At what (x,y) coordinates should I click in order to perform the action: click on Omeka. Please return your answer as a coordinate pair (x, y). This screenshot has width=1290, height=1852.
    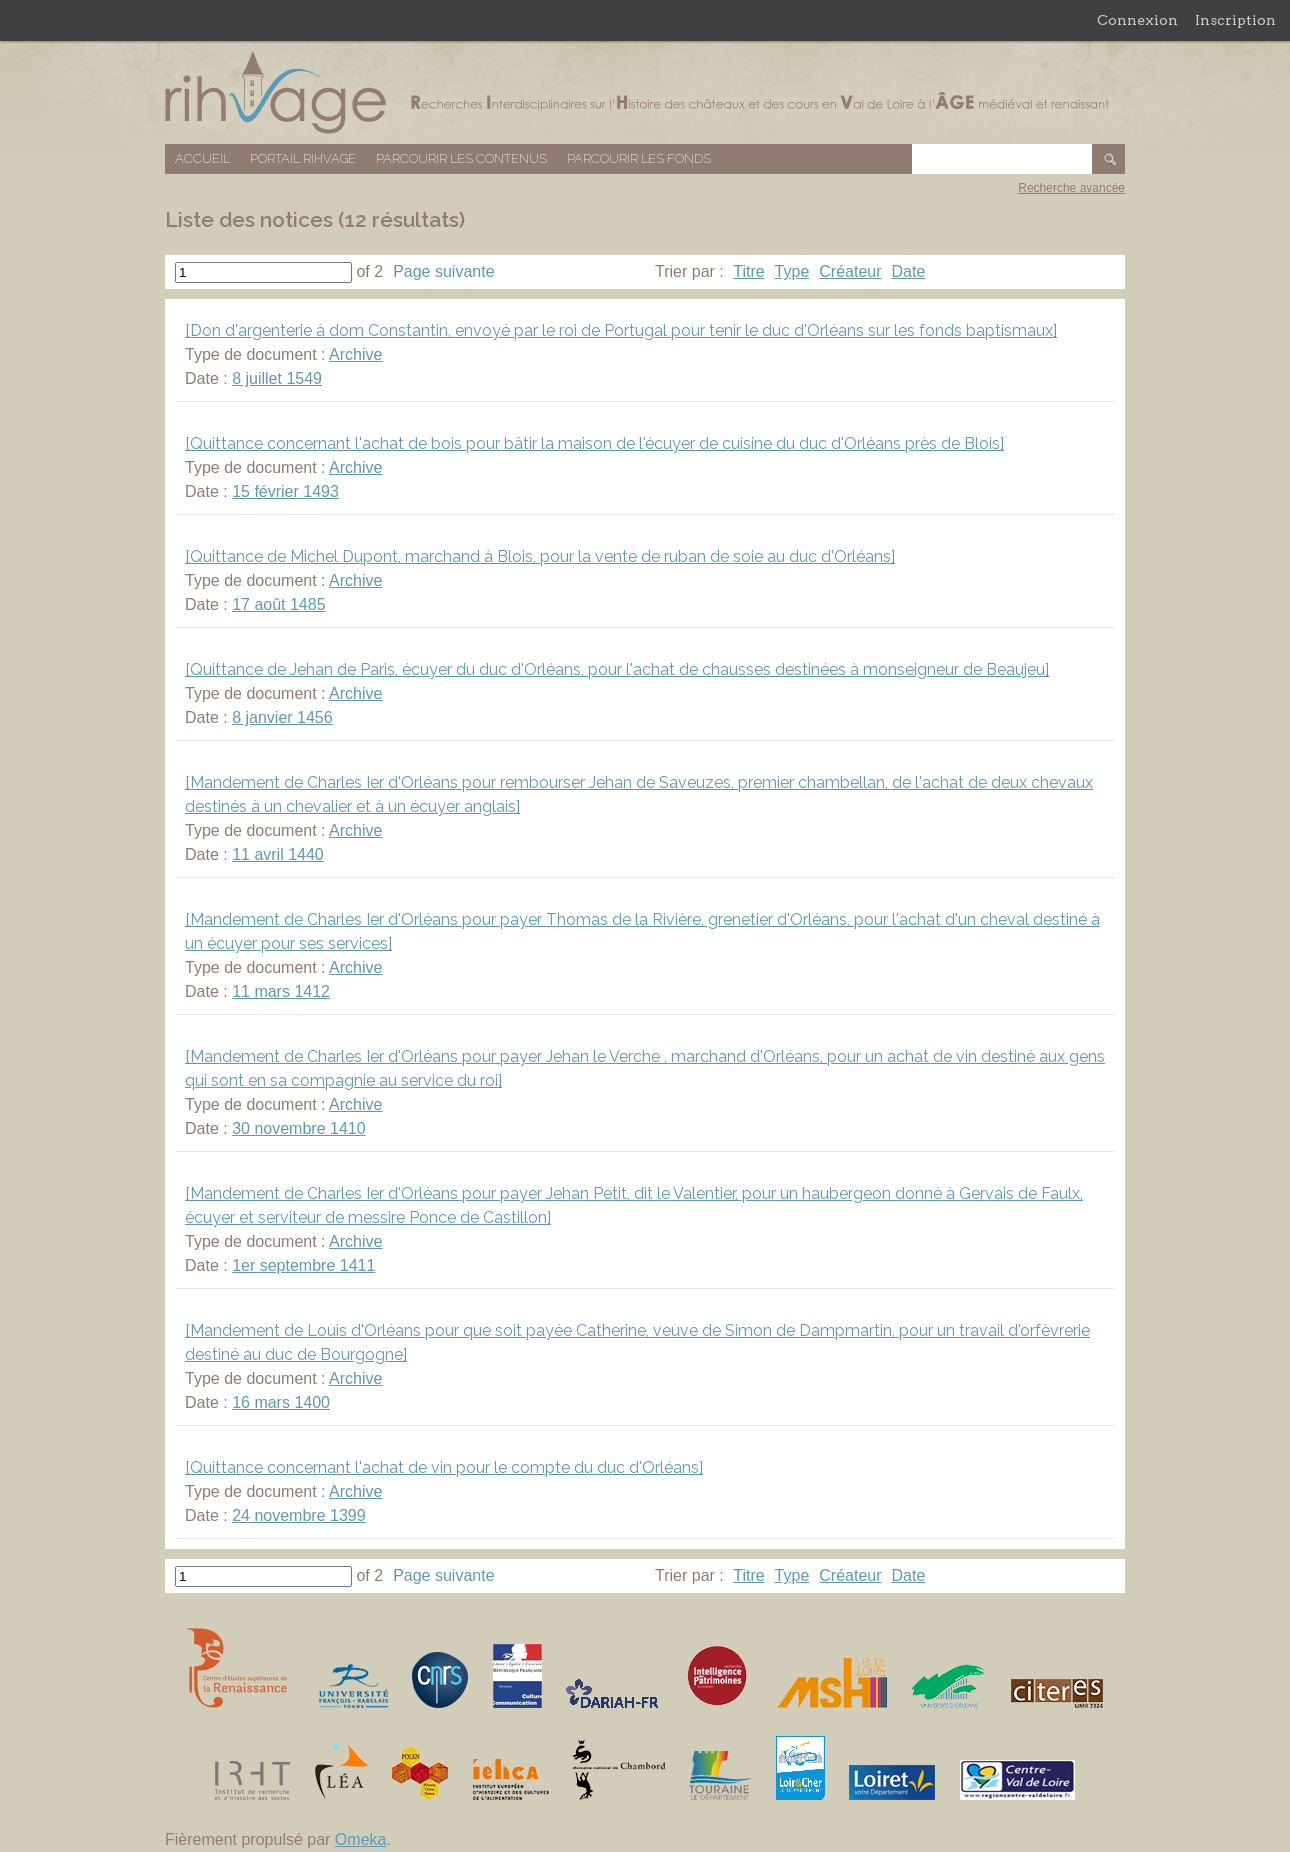
    Looking at the image, I should click on (361, 1839).